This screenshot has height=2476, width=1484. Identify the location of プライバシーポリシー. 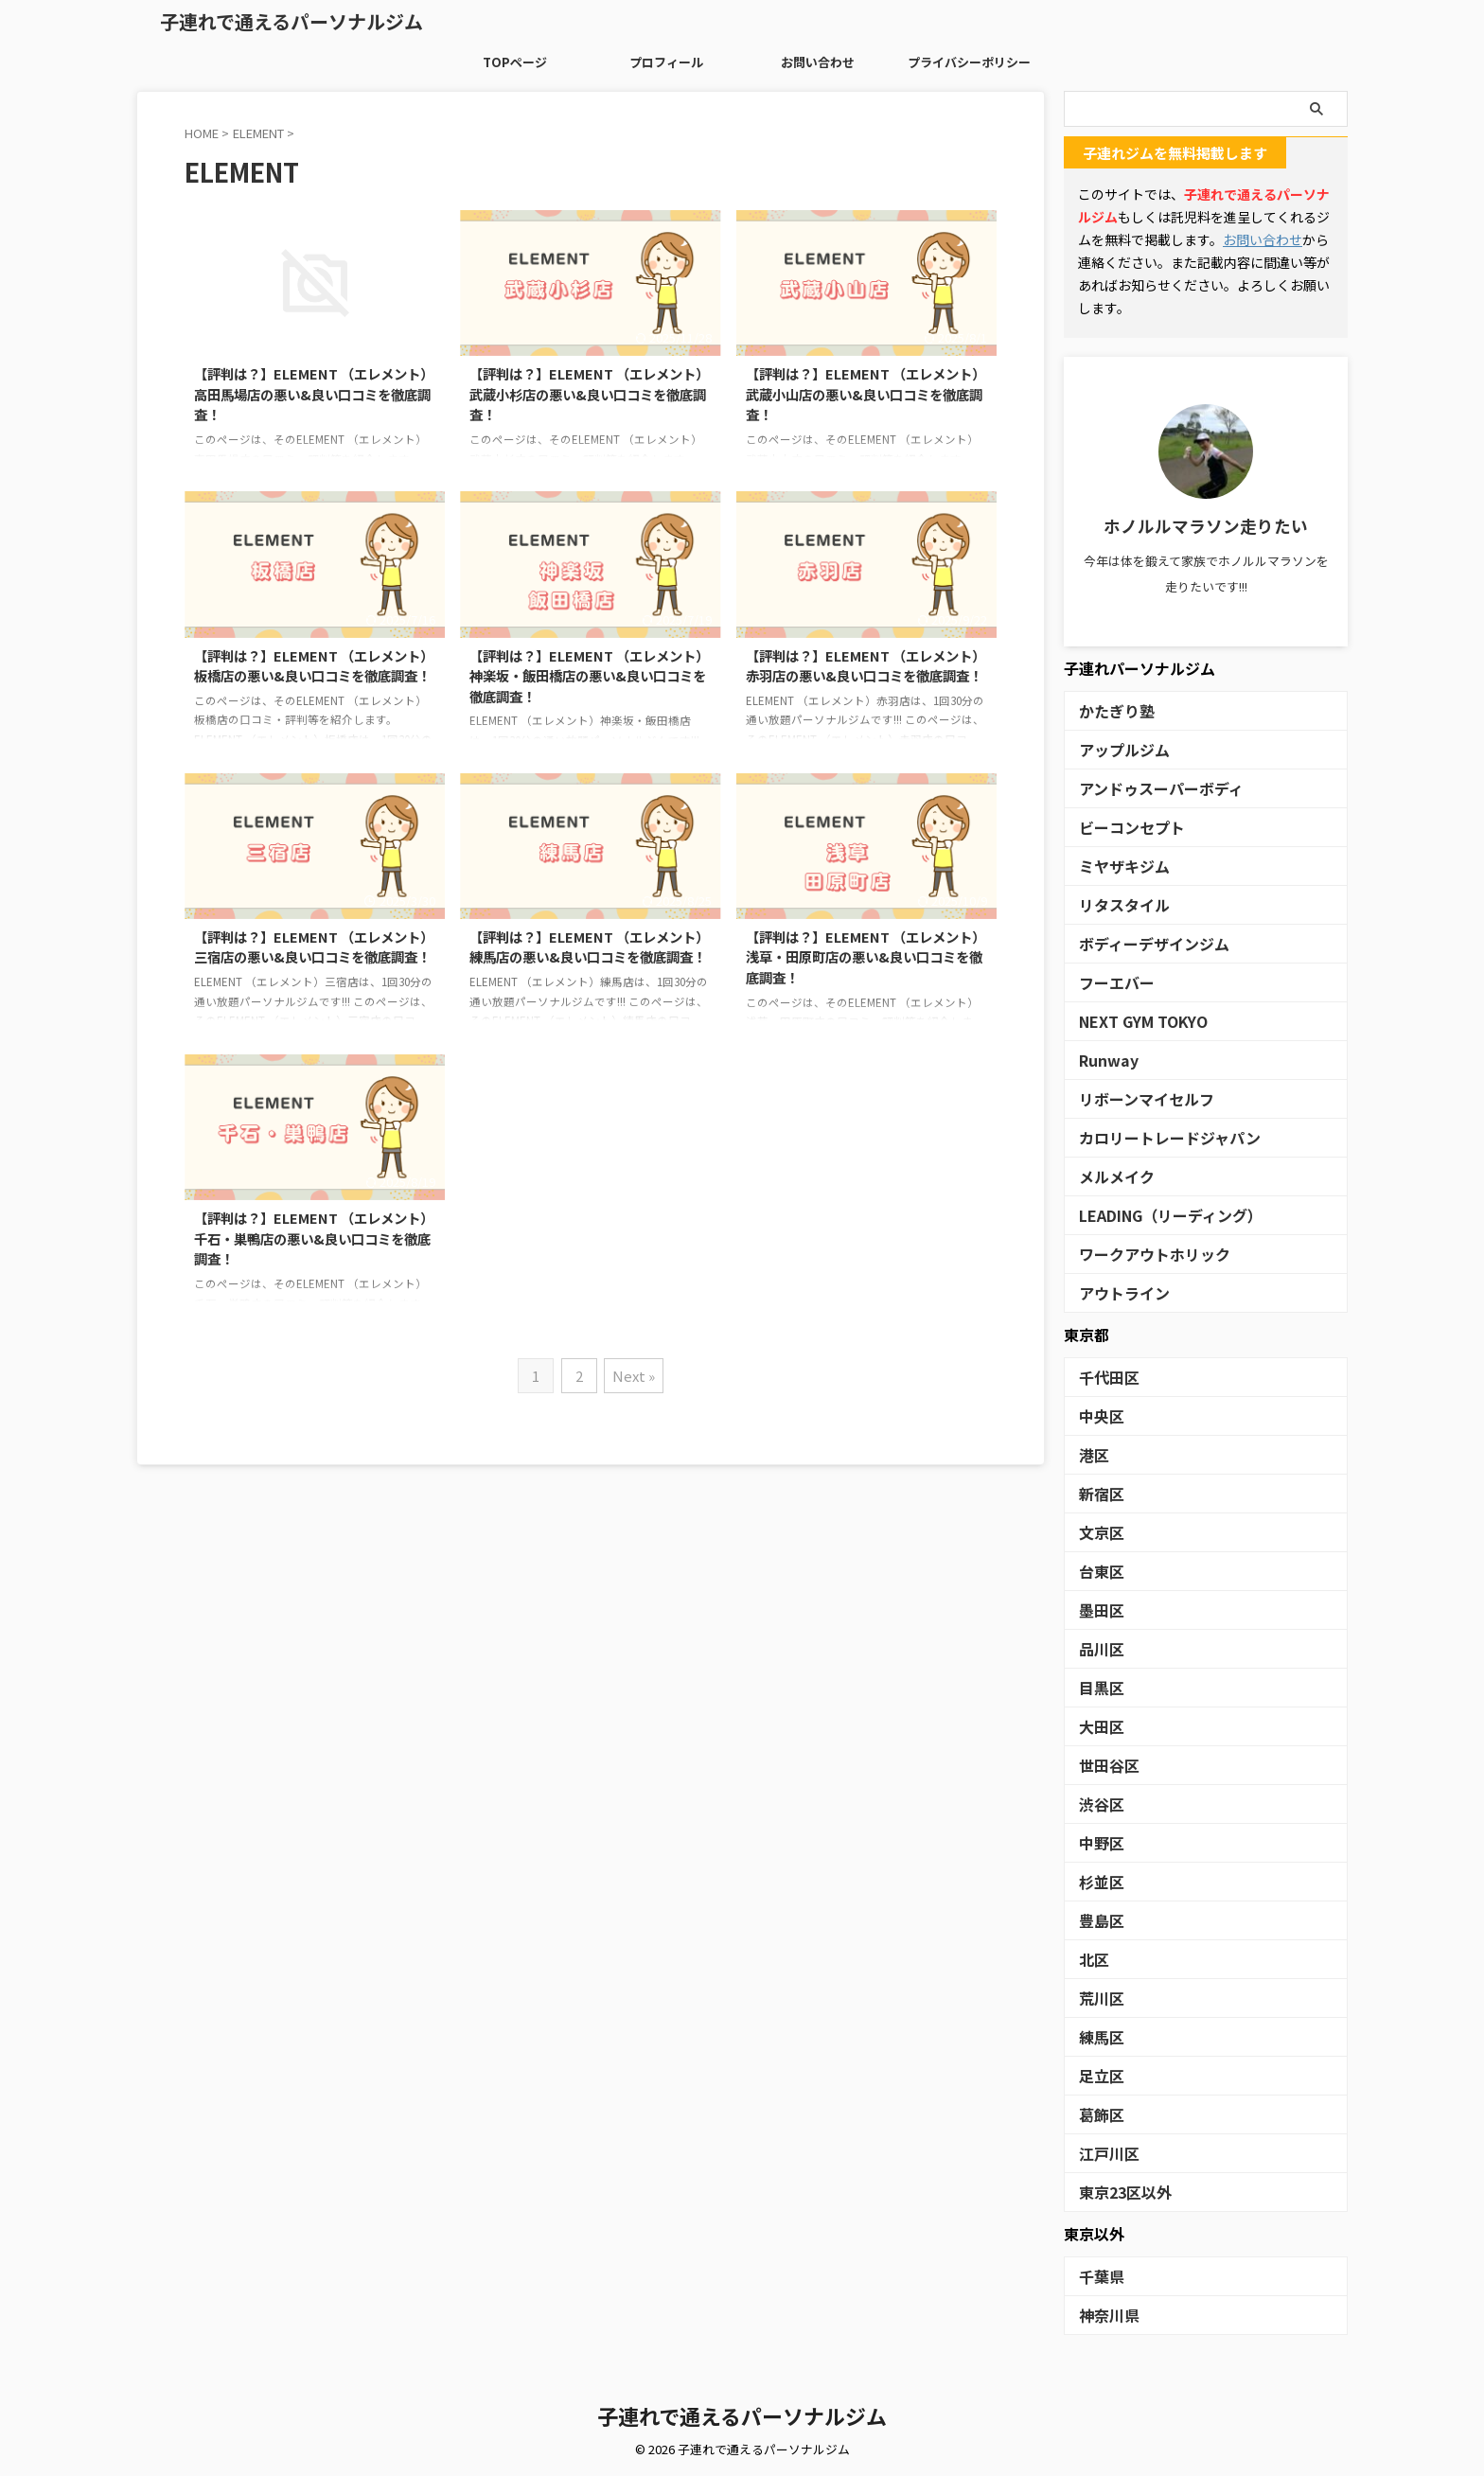
(969, 62).